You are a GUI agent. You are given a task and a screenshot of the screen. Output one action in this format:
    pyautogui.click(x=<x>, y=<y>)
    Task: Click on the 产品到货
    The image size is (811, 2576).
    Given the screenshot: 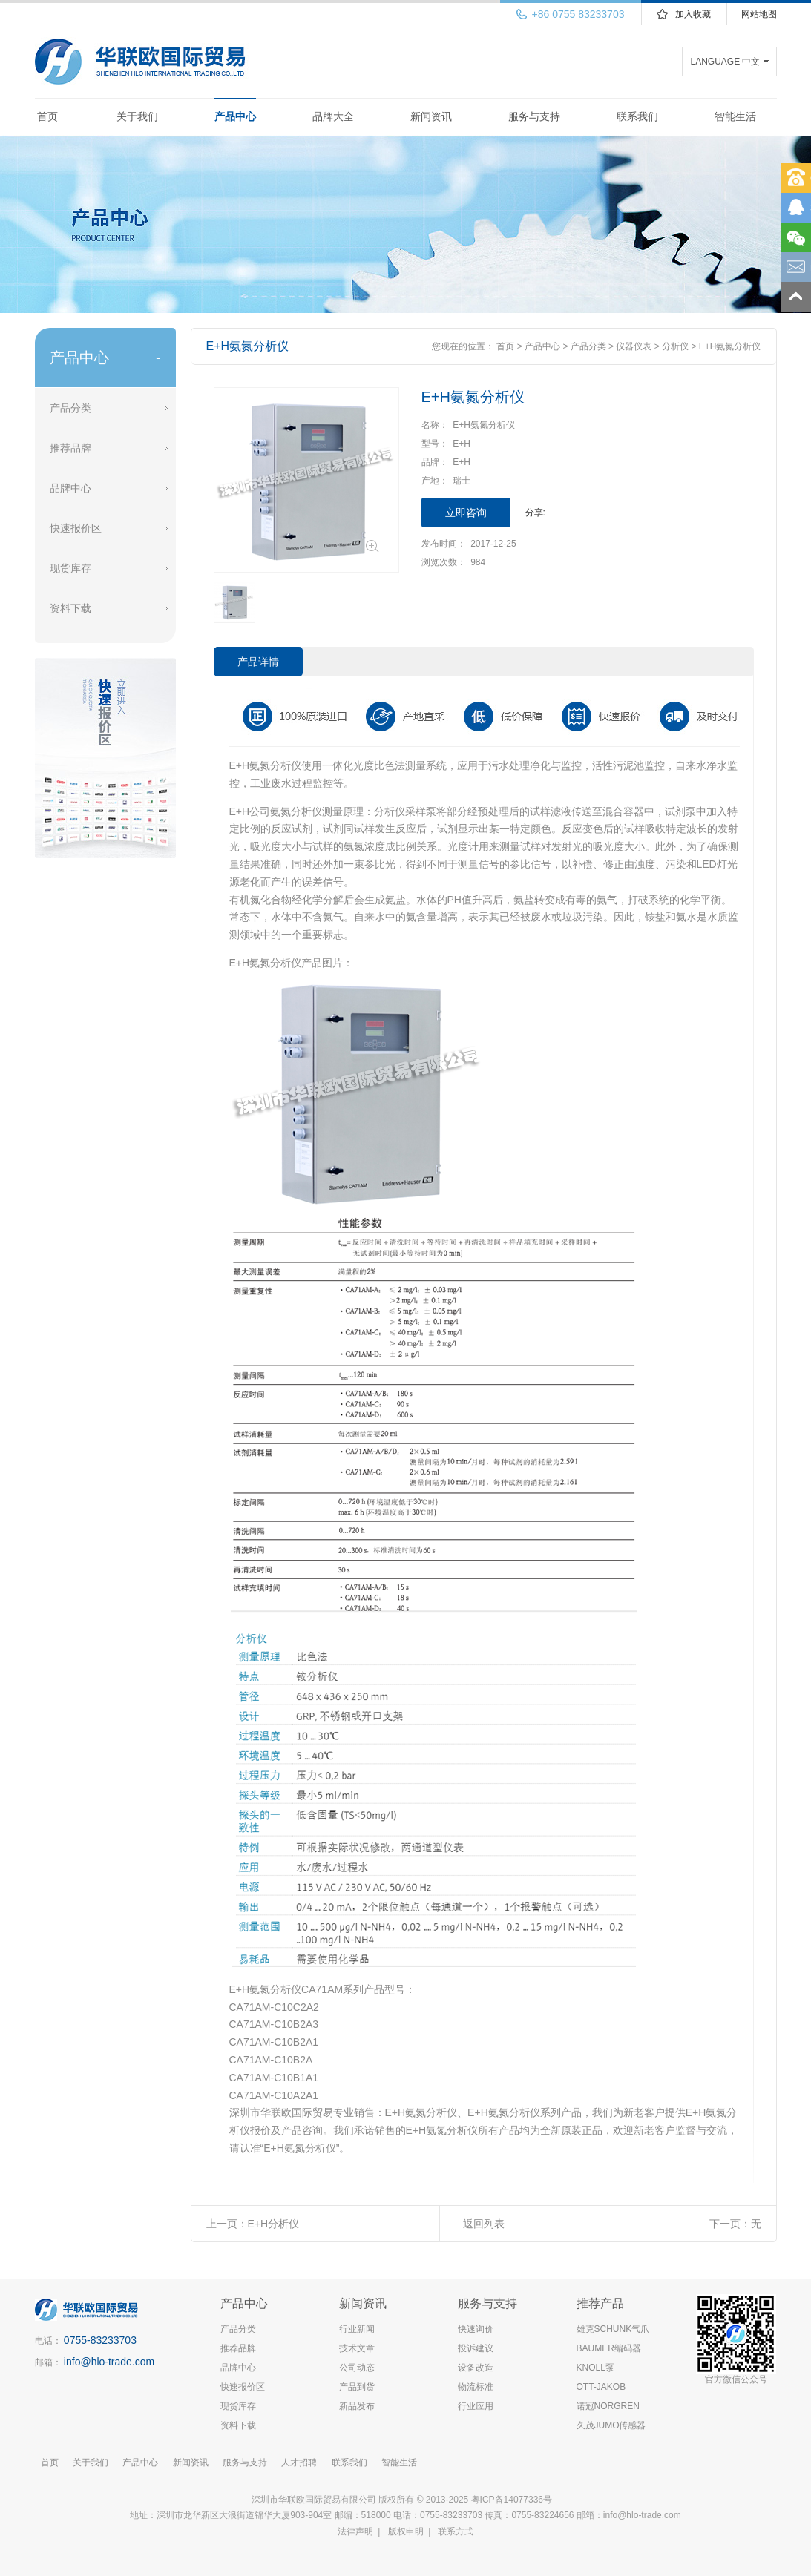 What is the action you would take?
    pyautogui.click(x=357, y=2387)
    